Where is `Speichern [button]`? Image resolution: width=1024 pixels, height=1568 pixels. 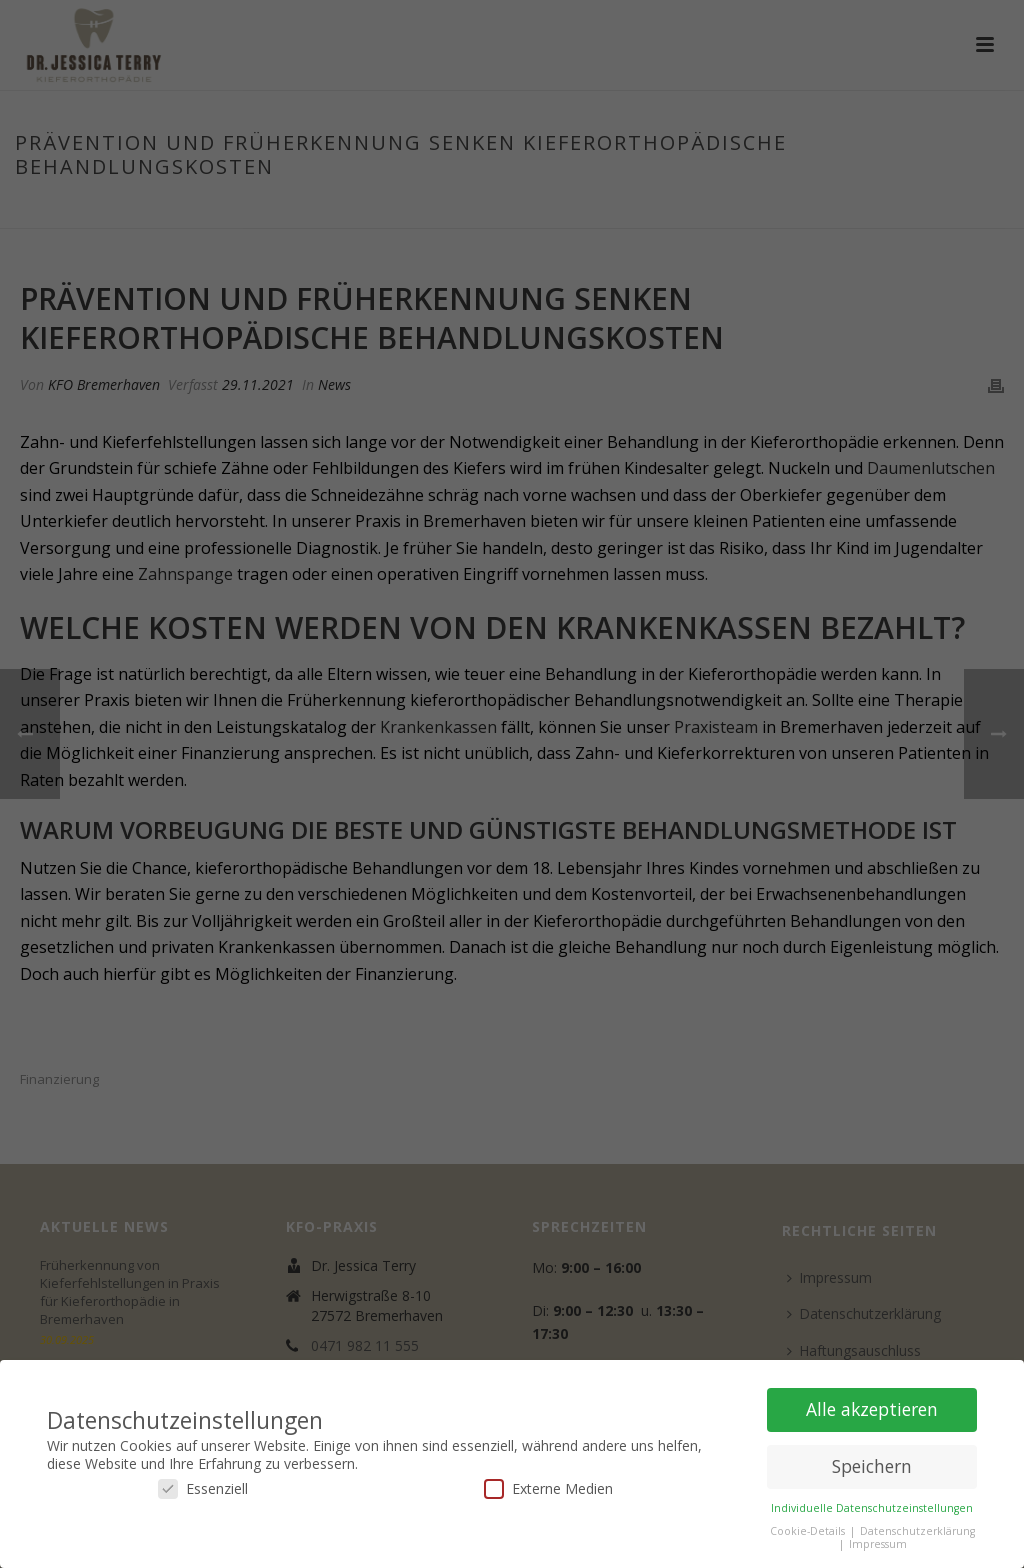
Speichern [button] is located at coordinates (872, 1466).